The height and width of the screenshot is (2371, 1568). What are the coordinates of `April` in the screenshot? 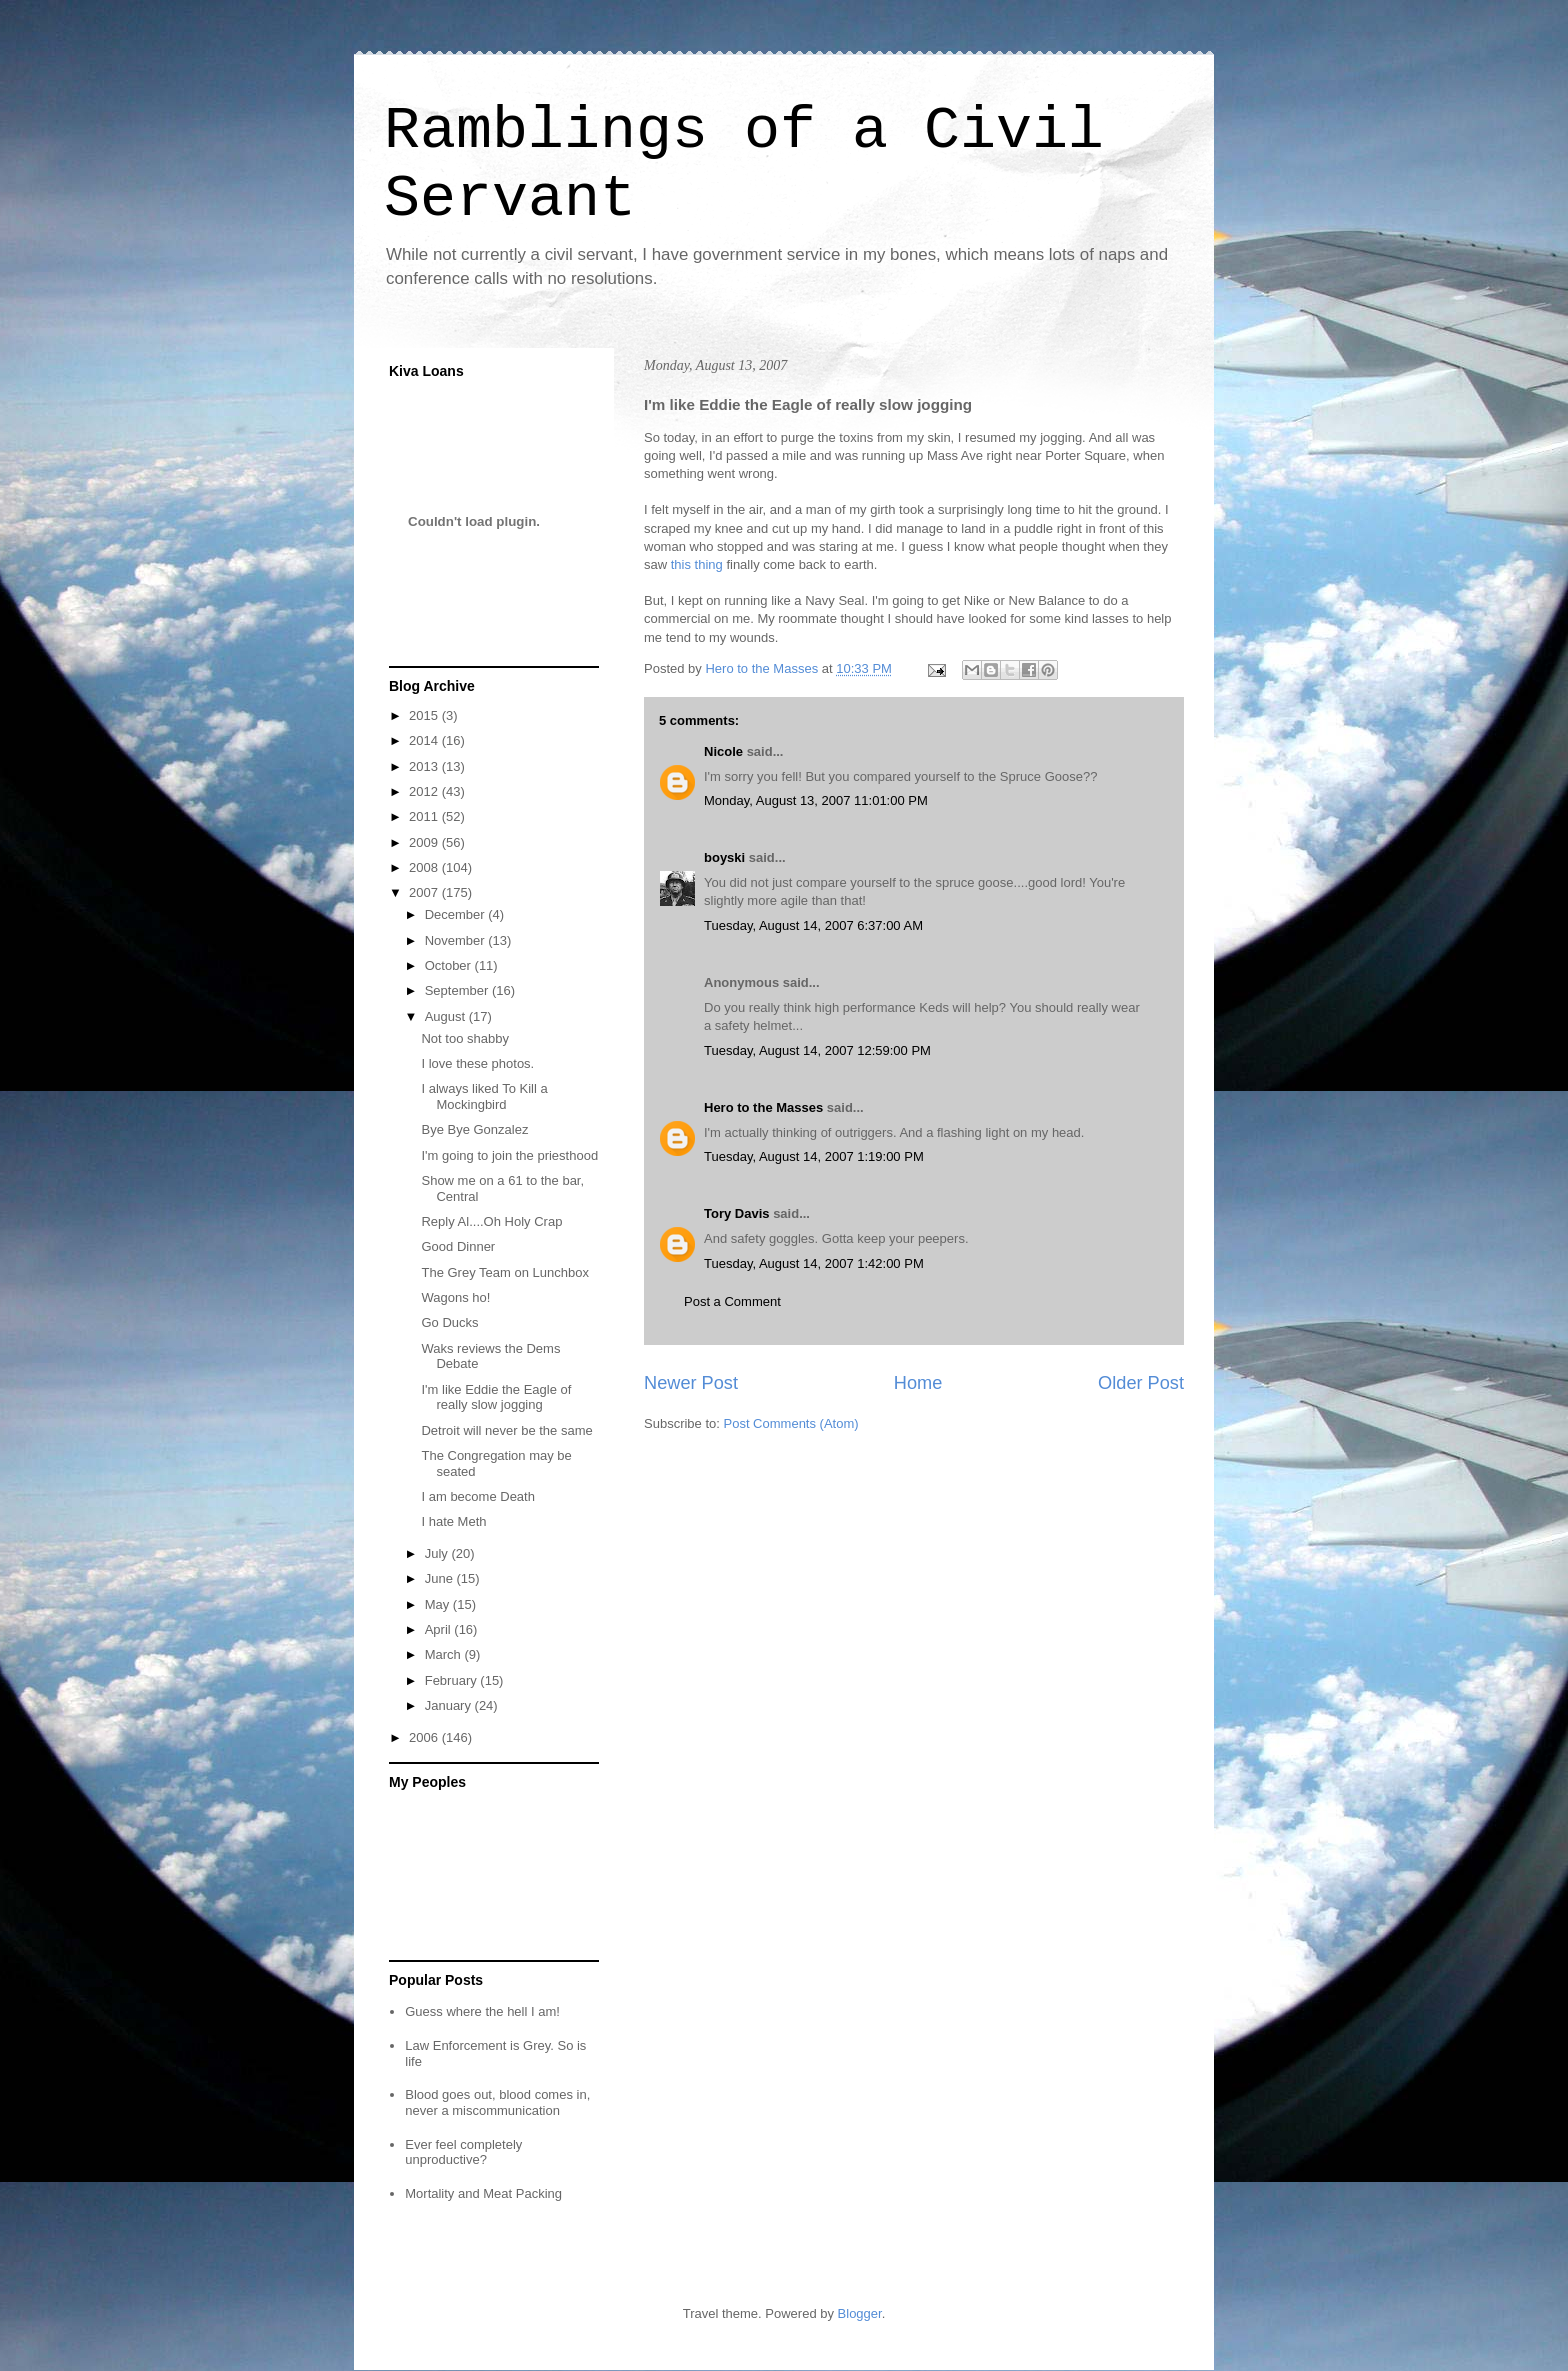 It's located at (440, 1629).